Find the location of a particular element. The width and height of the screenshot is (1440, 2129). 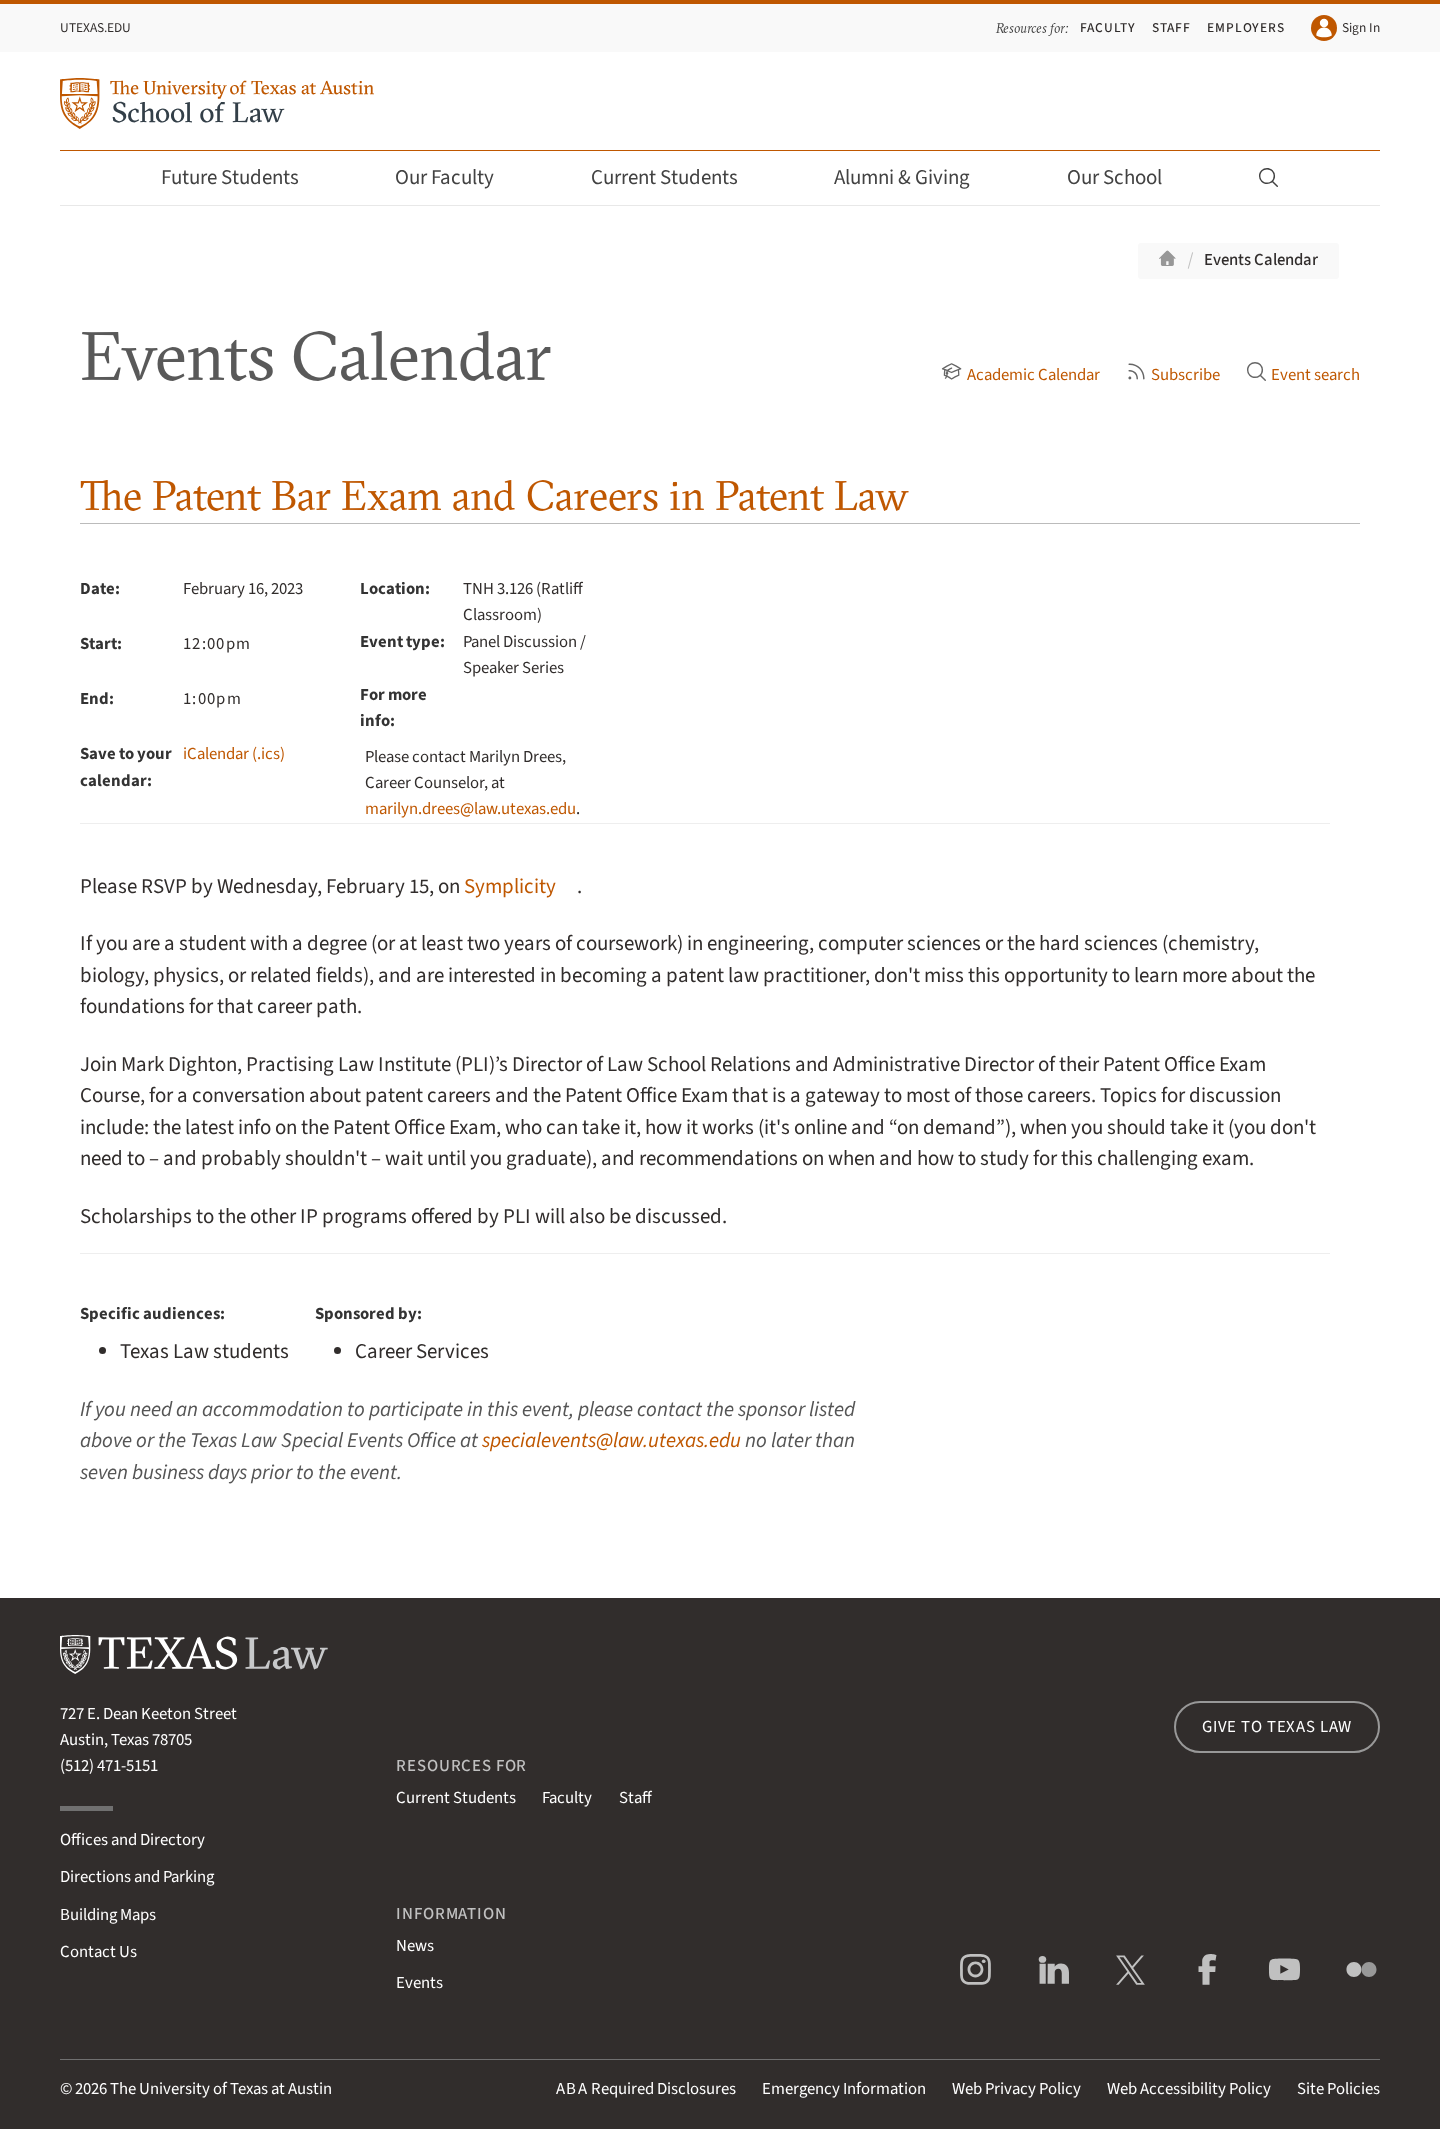

Emergency Information is located at coordinates (844, 2089).